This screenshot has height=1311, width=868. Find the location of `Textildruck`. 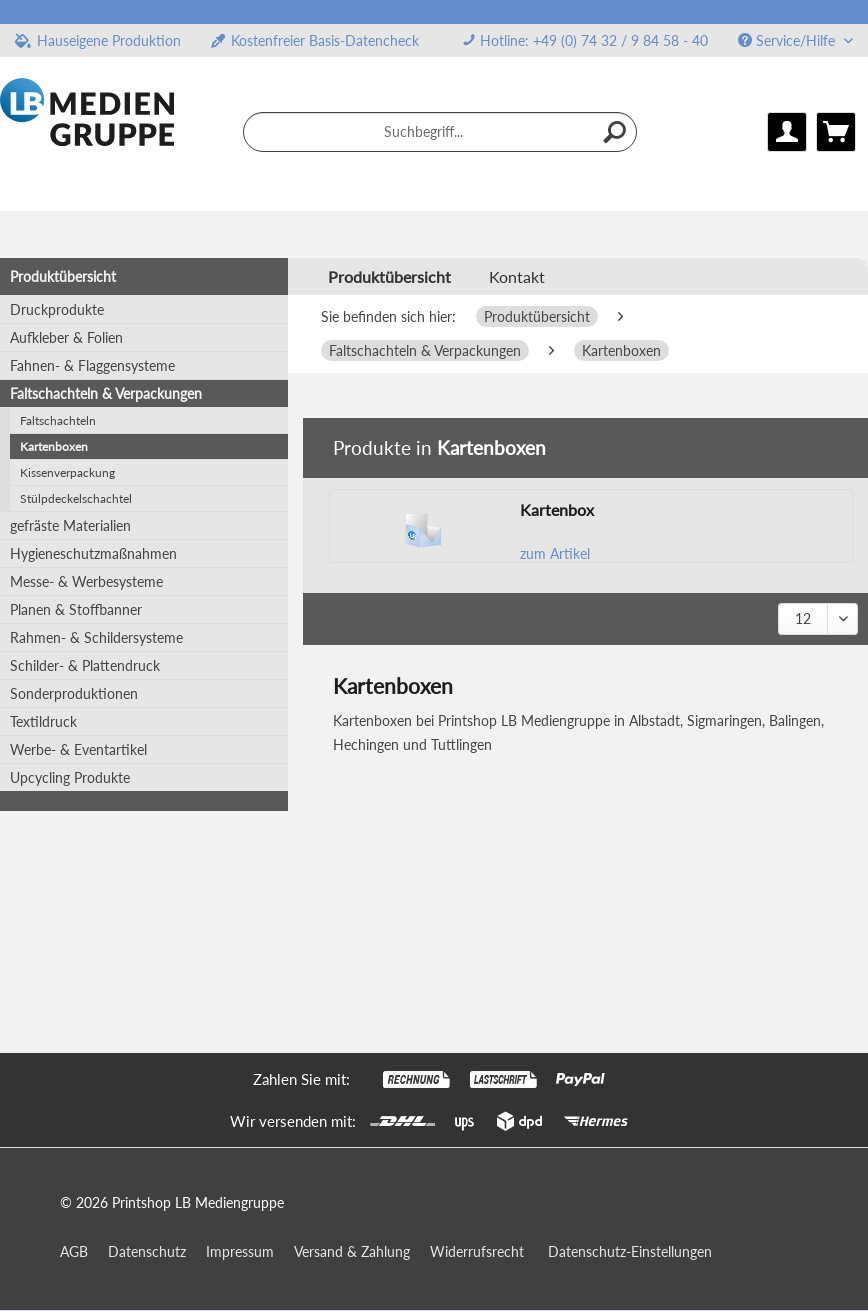

Textildruck is located at coordinates (43, 721).